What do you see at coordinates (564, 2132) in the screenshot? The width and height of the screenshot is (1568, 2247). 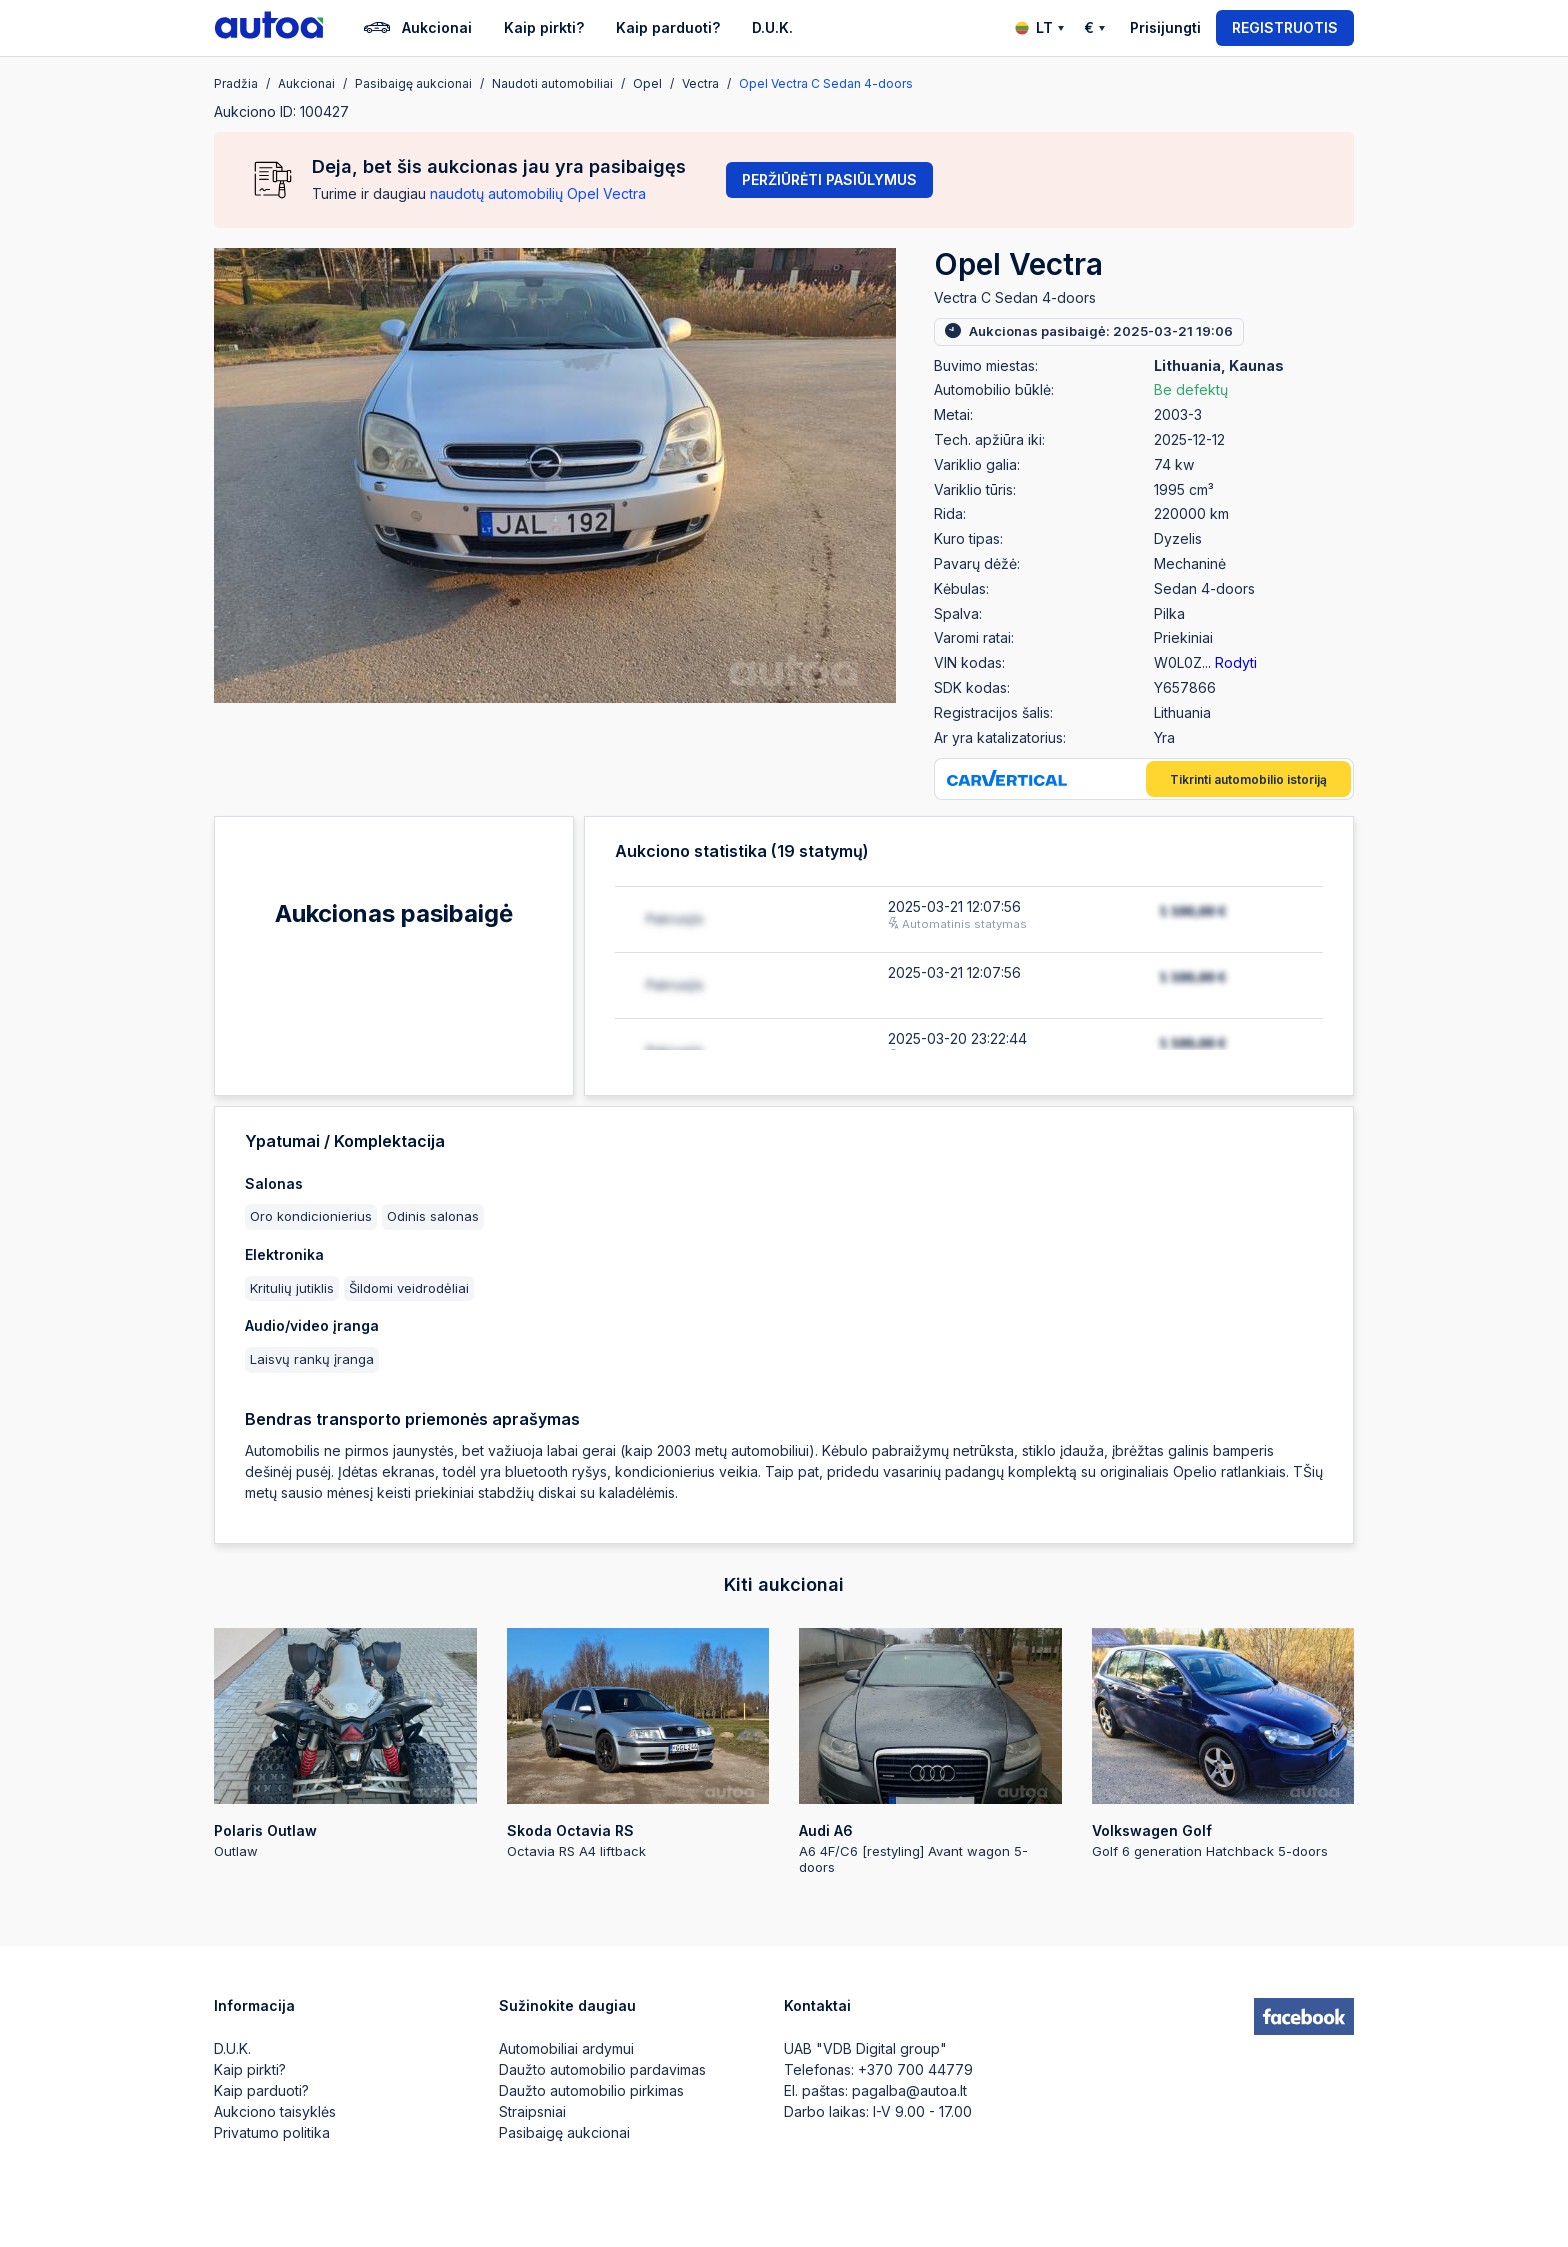 I see `Pasibaigę aukcionai` at bounding box center [564, 2132].